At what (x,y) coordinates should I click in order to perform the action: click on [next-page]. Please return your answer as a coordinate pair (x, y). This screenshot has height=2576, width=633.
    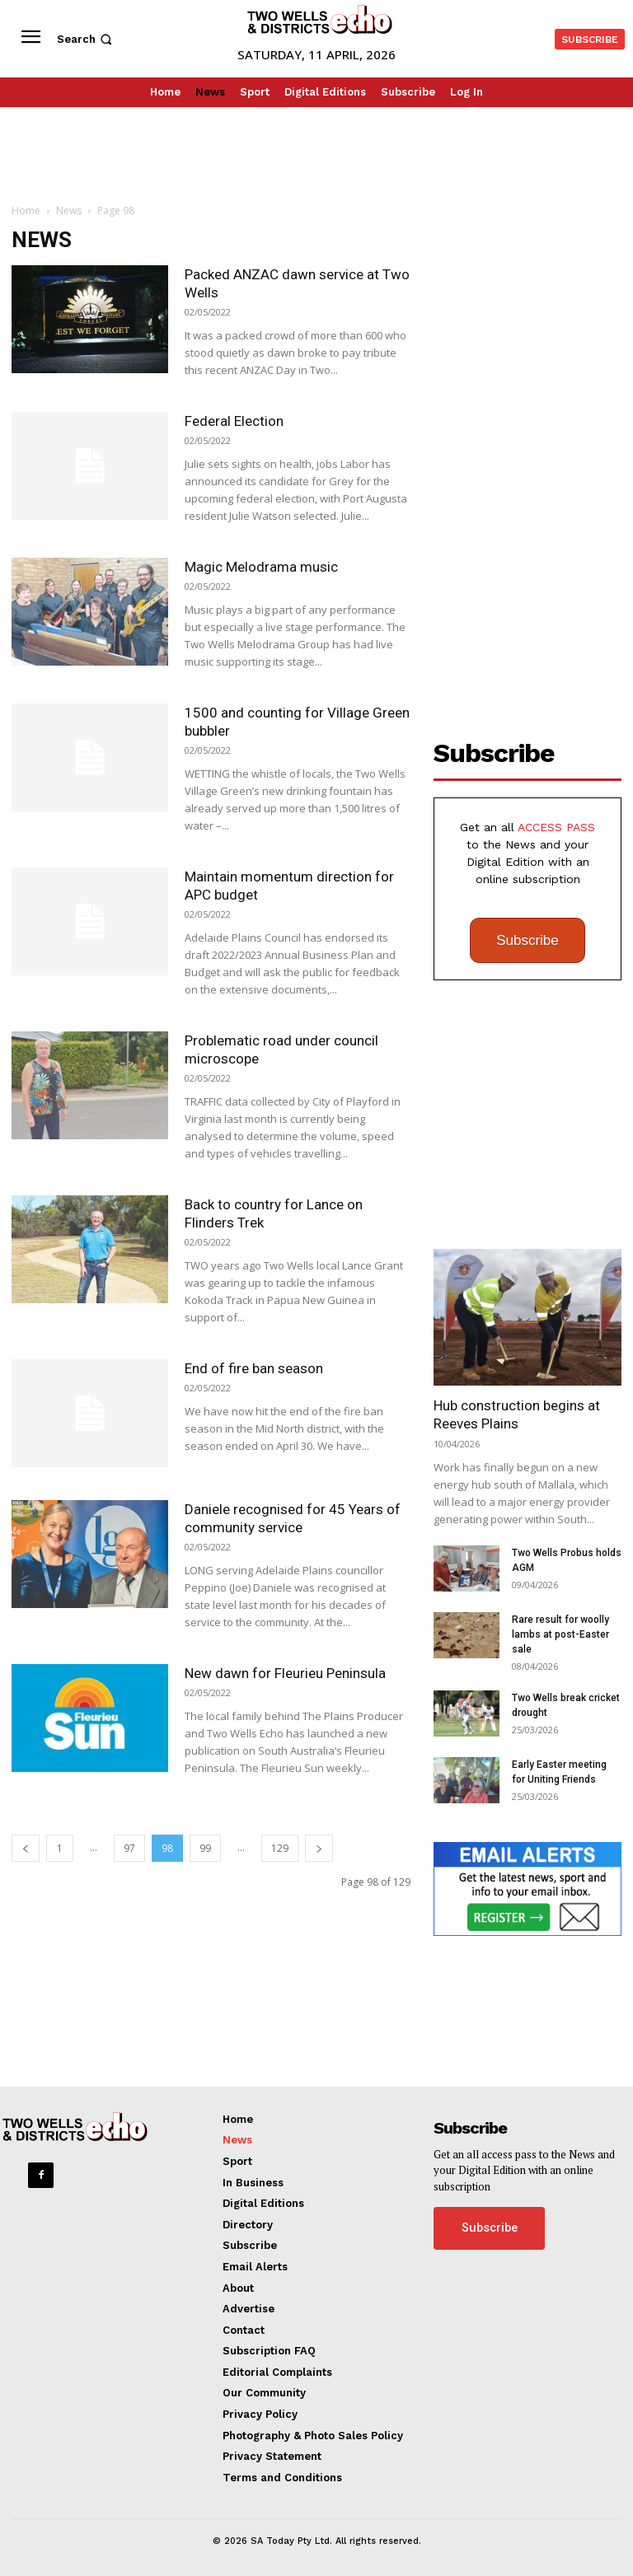
    Looking at the image, I should click on (319, 1848).